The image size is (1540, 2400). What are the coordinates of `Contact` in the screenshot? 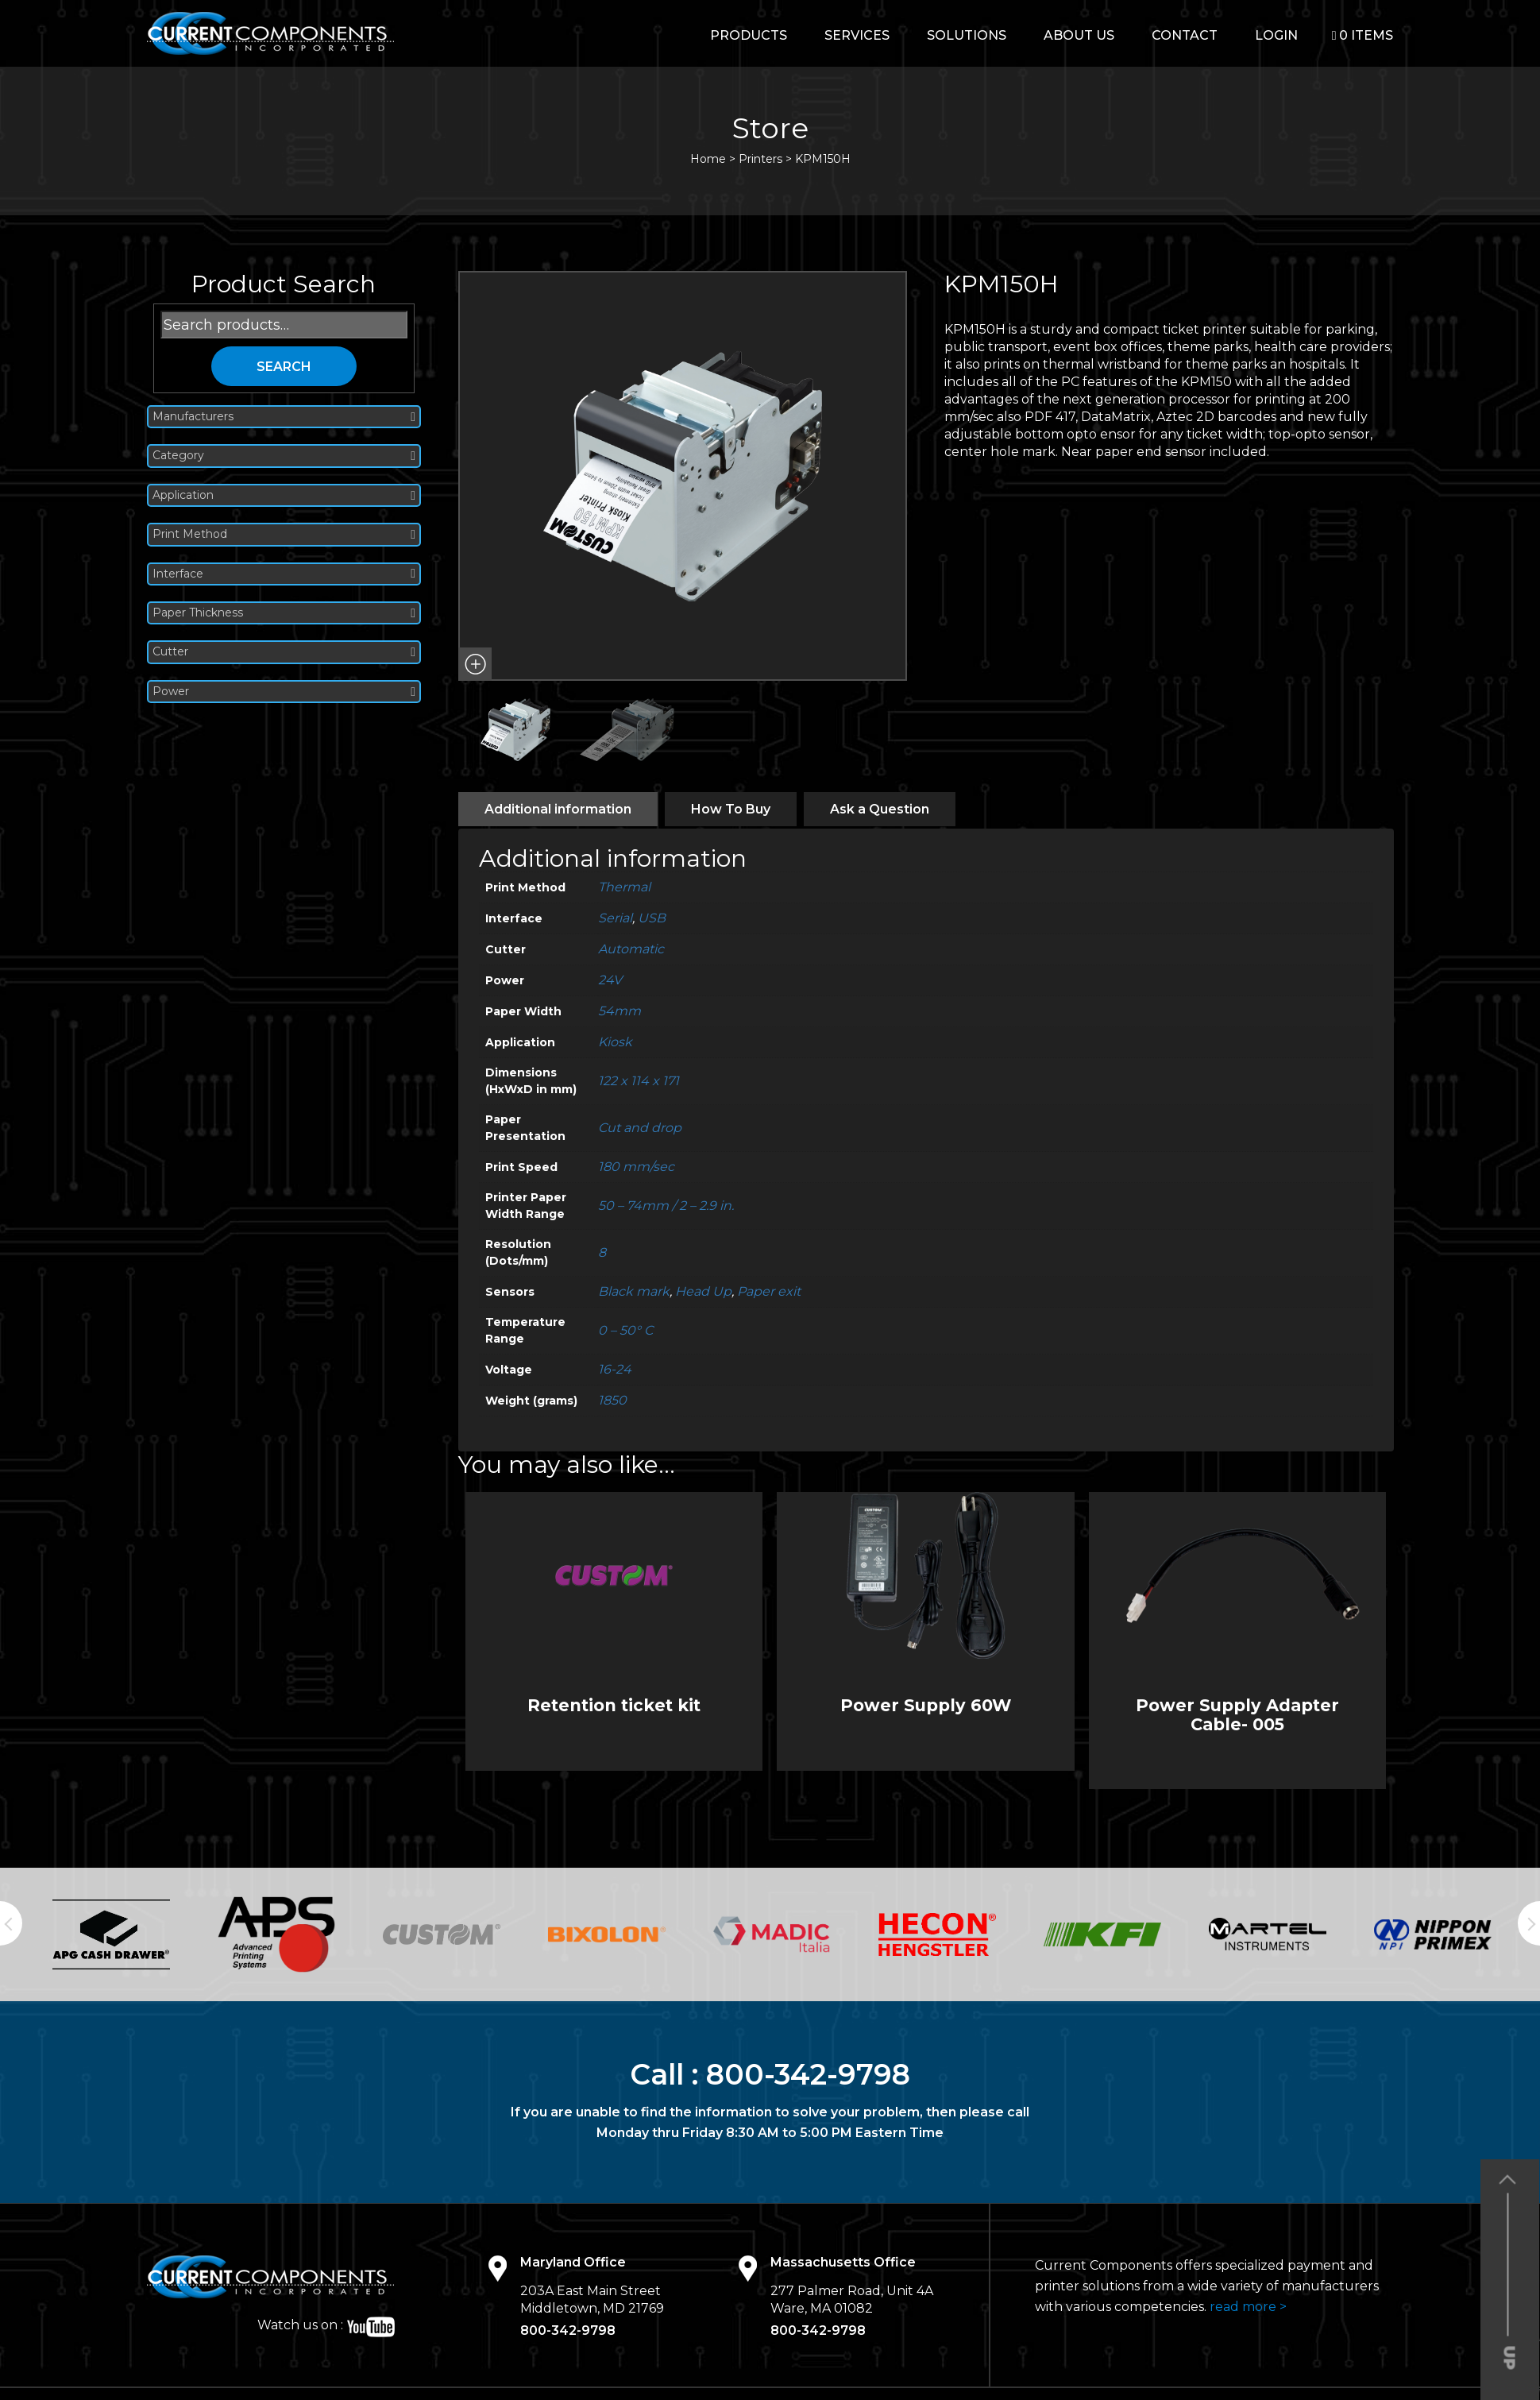 It's located at (1185, 35).